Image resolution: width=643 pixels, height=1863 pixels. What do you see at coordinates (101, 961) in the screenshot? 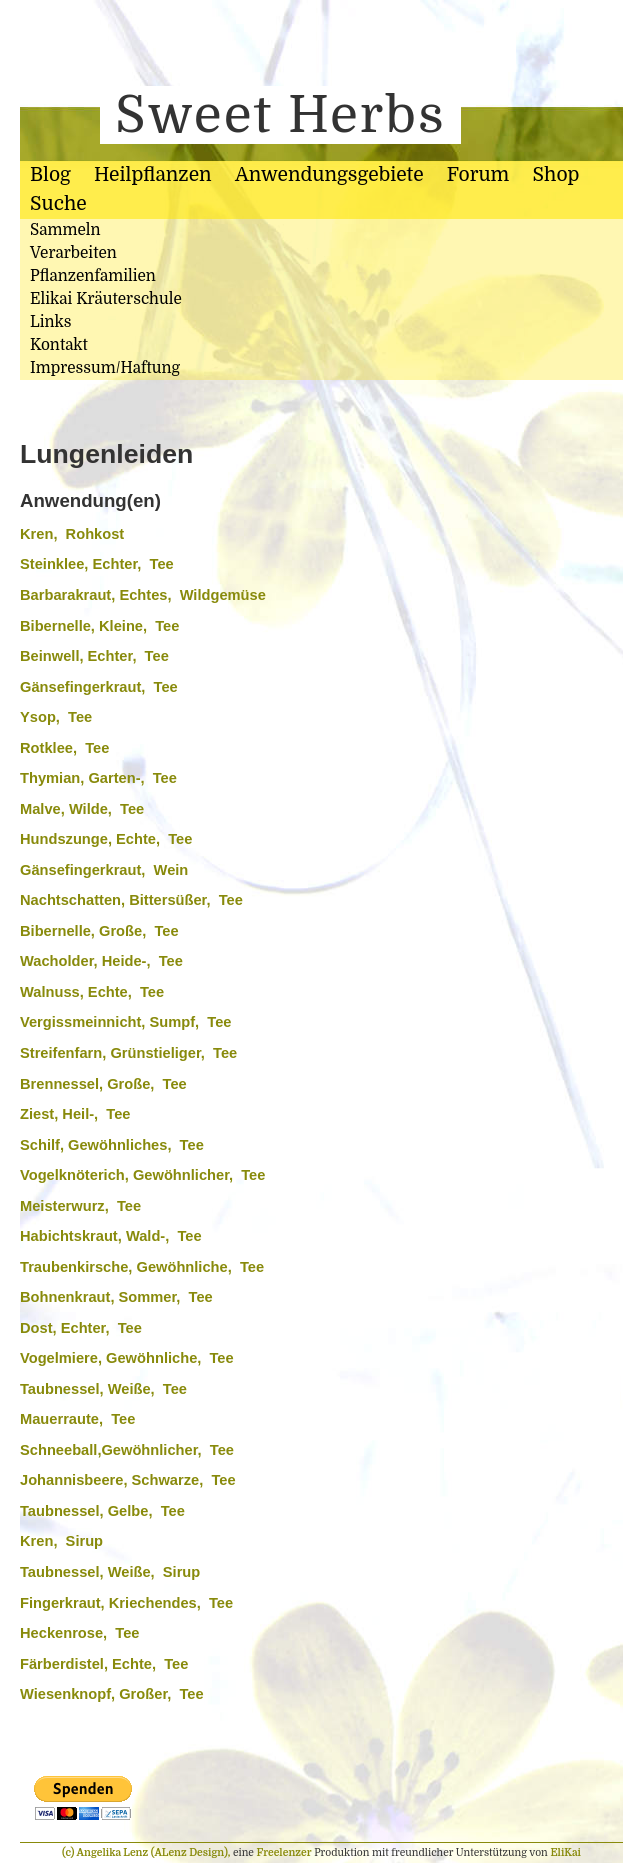
I see `Wacholder, Heide-, Tee` at bounding box center [101, 961].